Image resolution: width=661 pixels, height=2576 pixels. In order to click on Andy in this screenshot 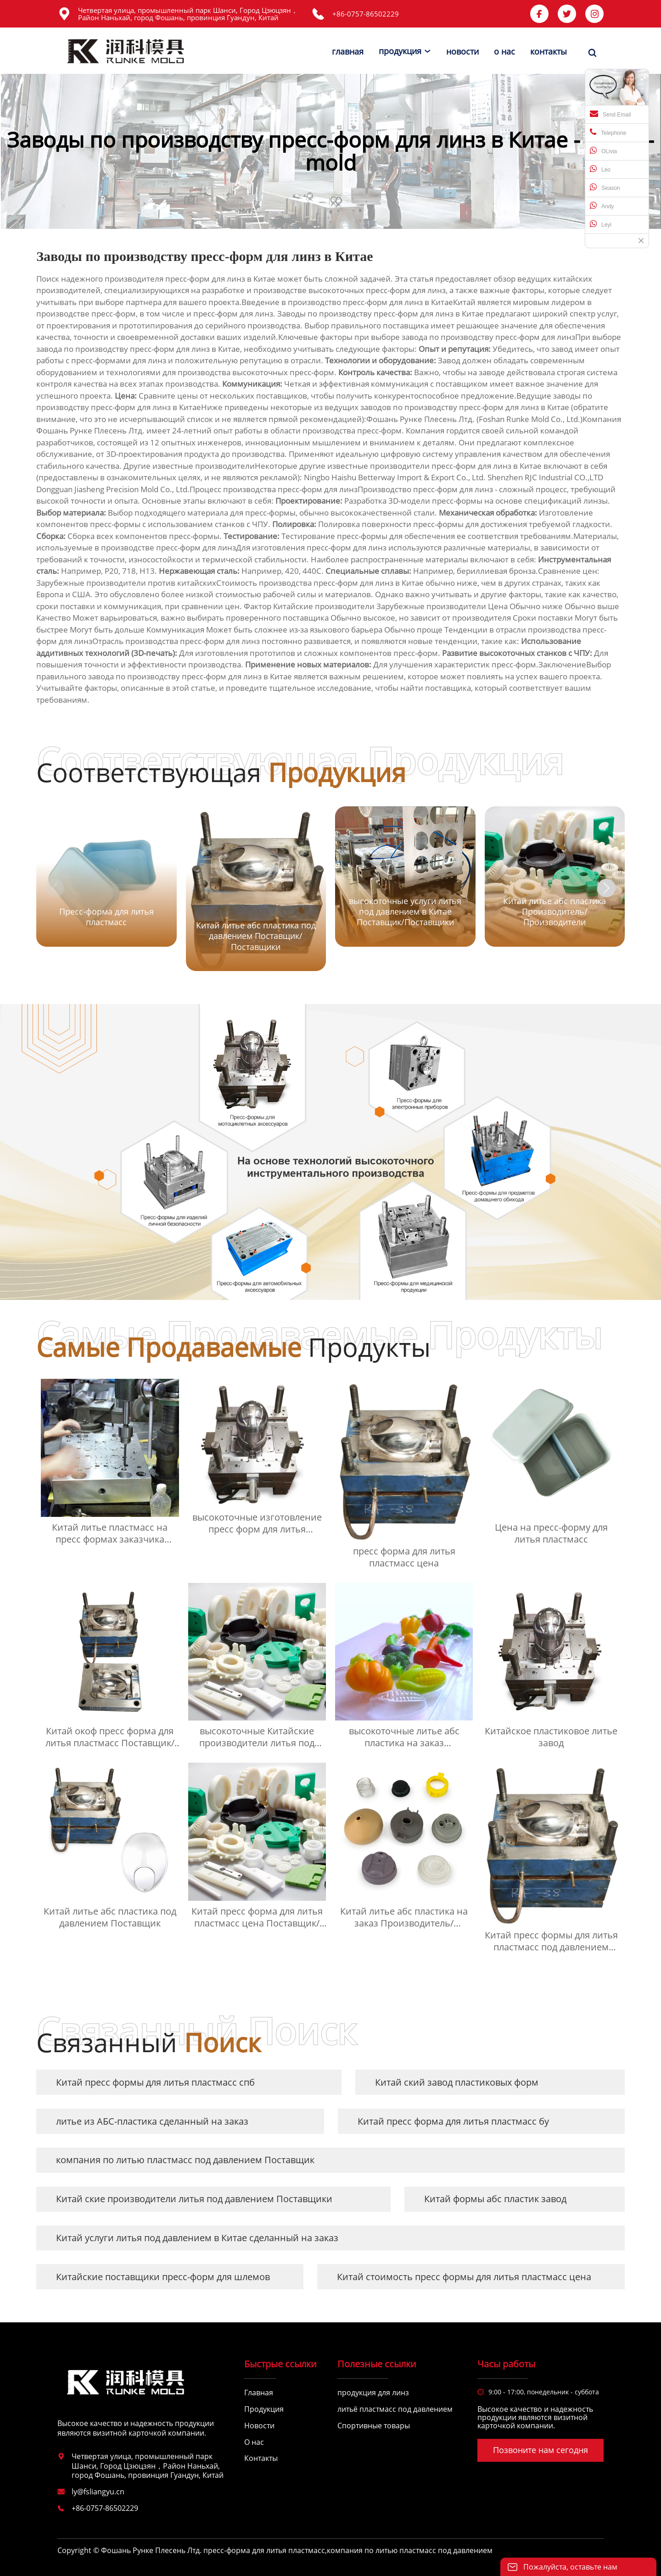, I will do `click(602, 205)`.